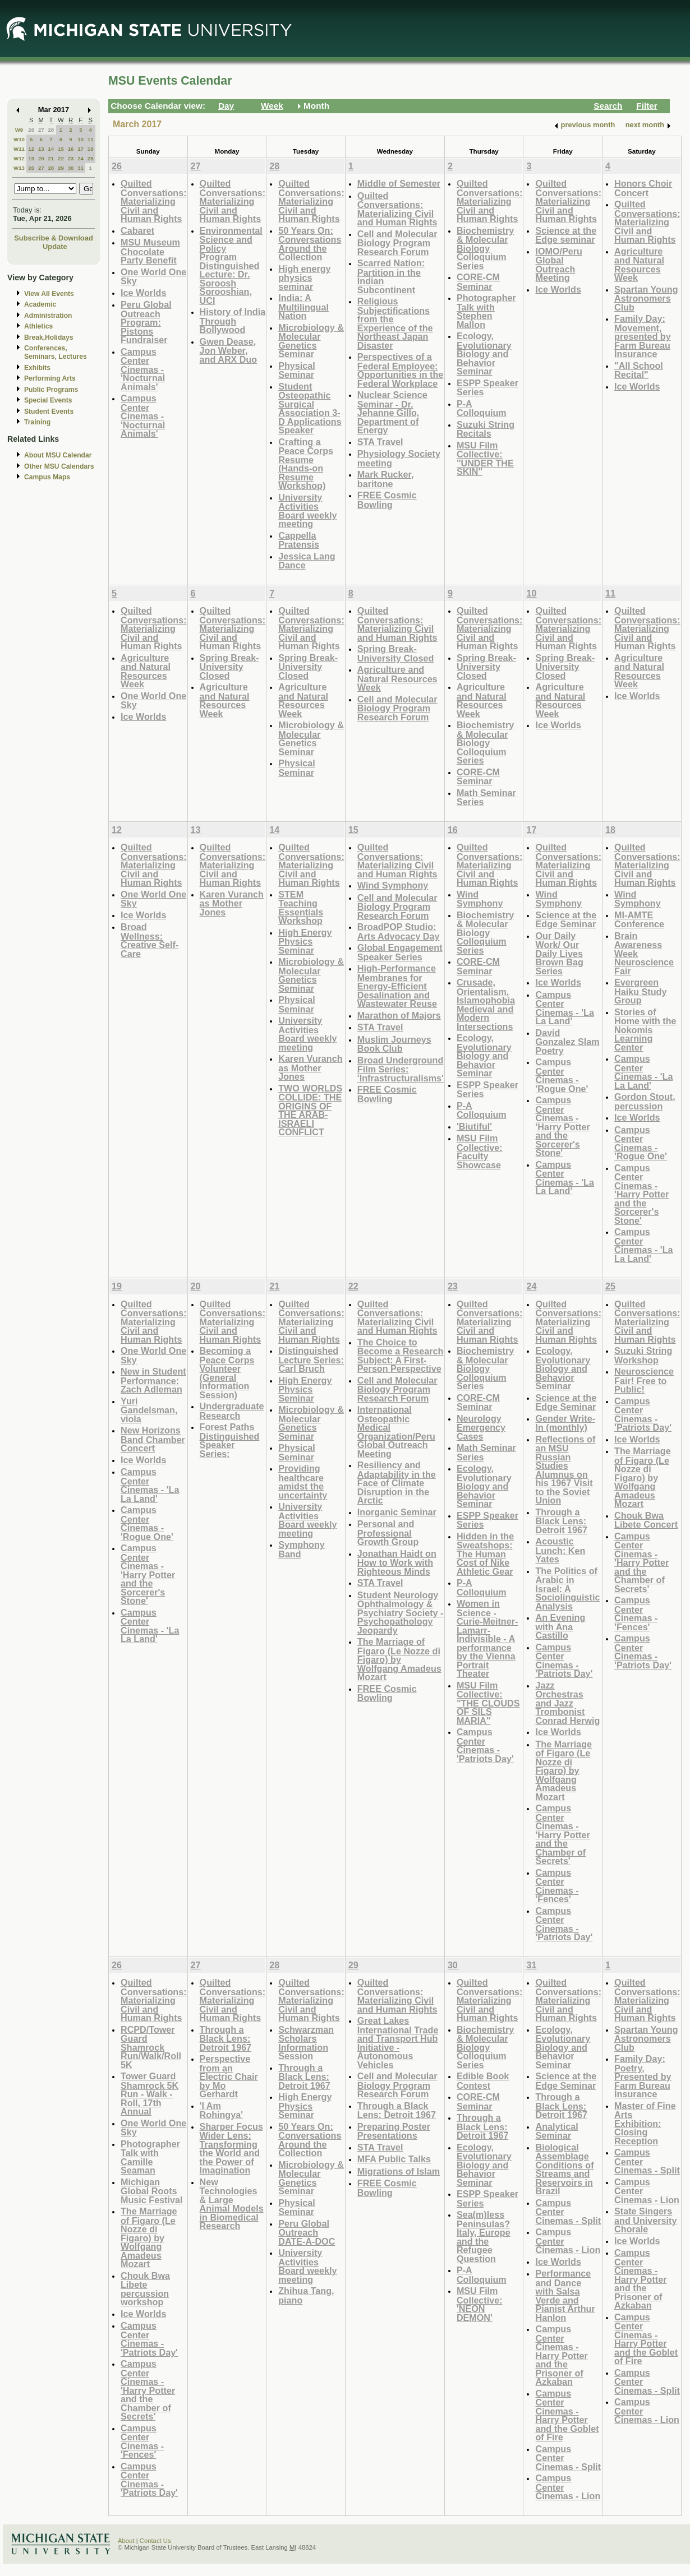 This screenshot has width=690, height=2576. Describe the element at coordinates (221, 2110) in the screenshot. I see `'I Am Rohingya'` at that location.